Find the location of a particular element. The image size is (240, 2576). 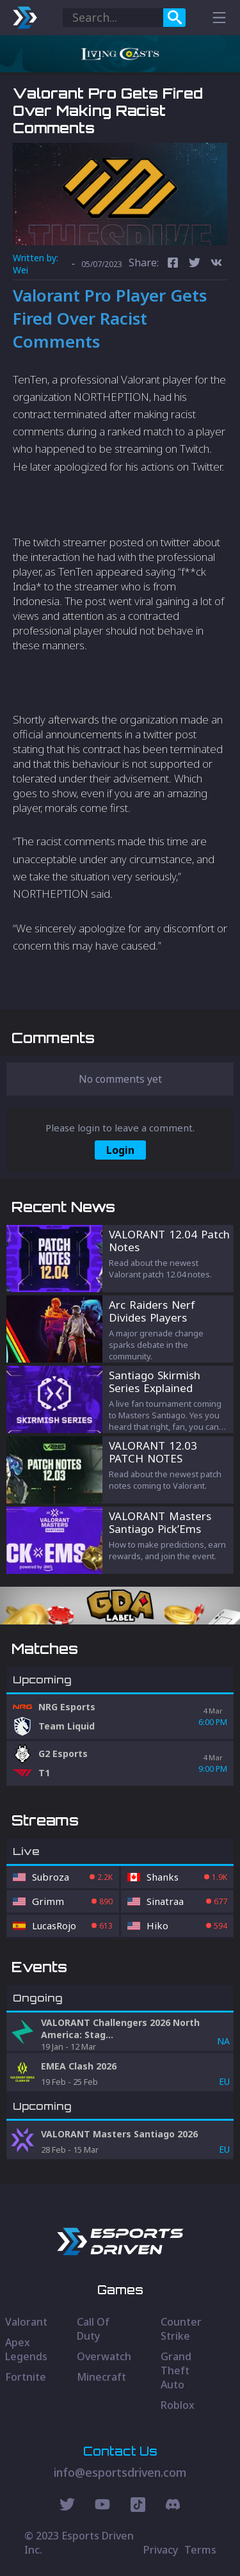

[facebook] is located at coordinates (173, 264).